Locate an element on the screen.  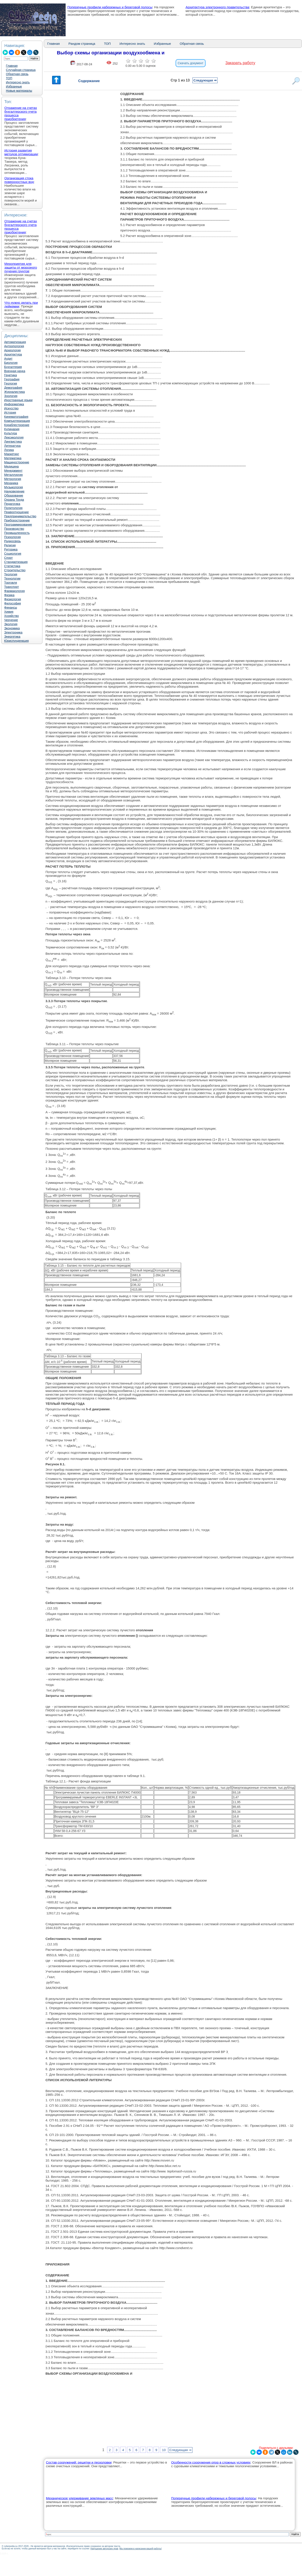
ТОП is located at coordinates (9, 78).